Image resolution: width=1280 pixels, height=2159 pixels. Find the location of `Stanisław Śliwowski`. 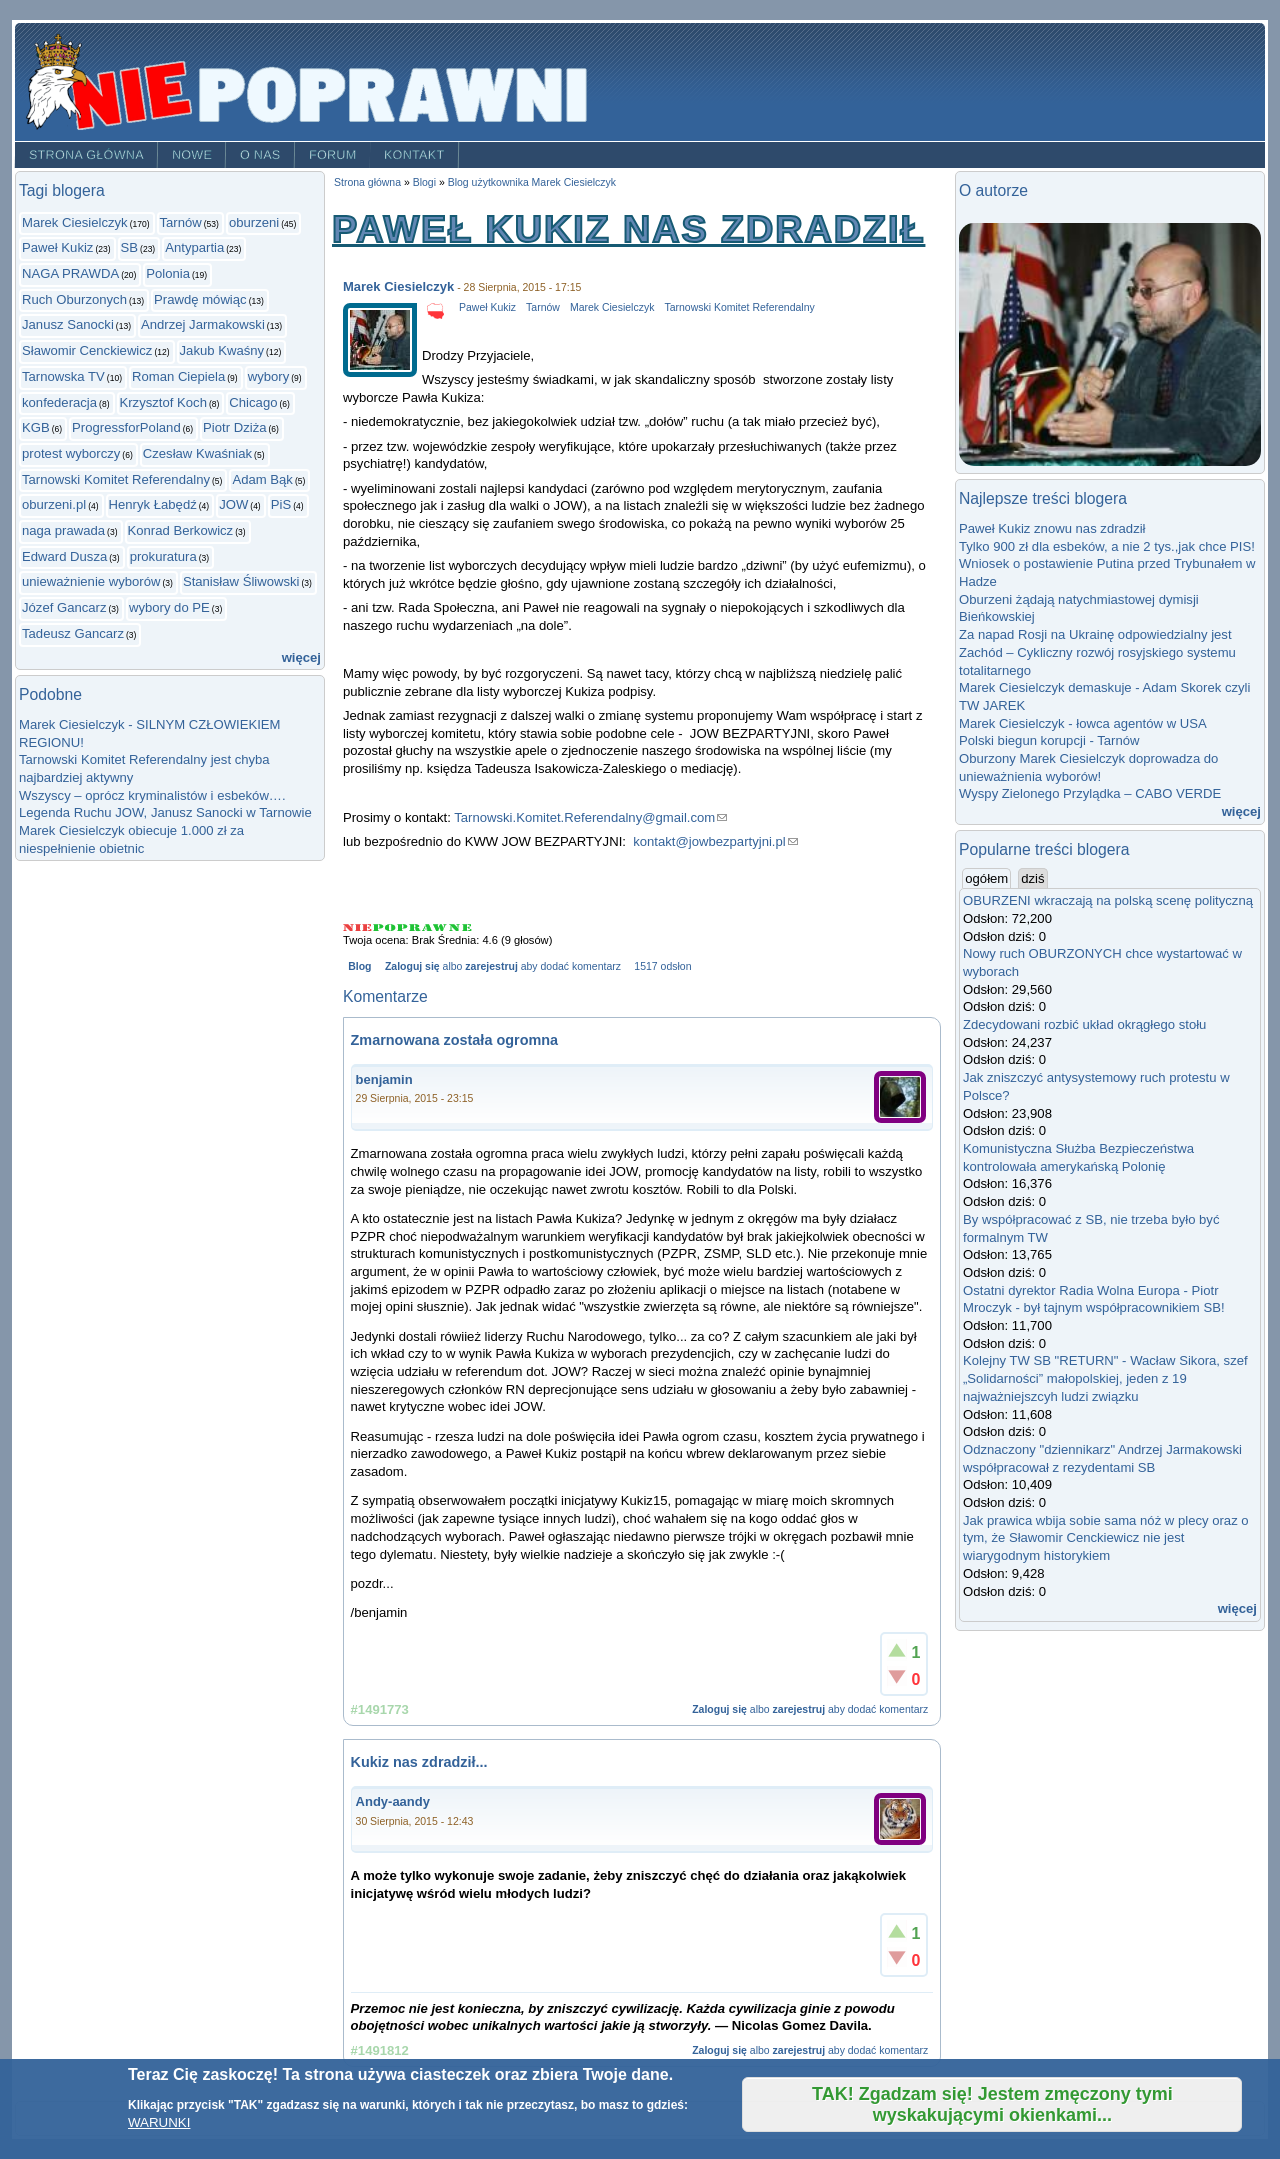

Stanisław Śliwowski is located at coordinates (241, 581).